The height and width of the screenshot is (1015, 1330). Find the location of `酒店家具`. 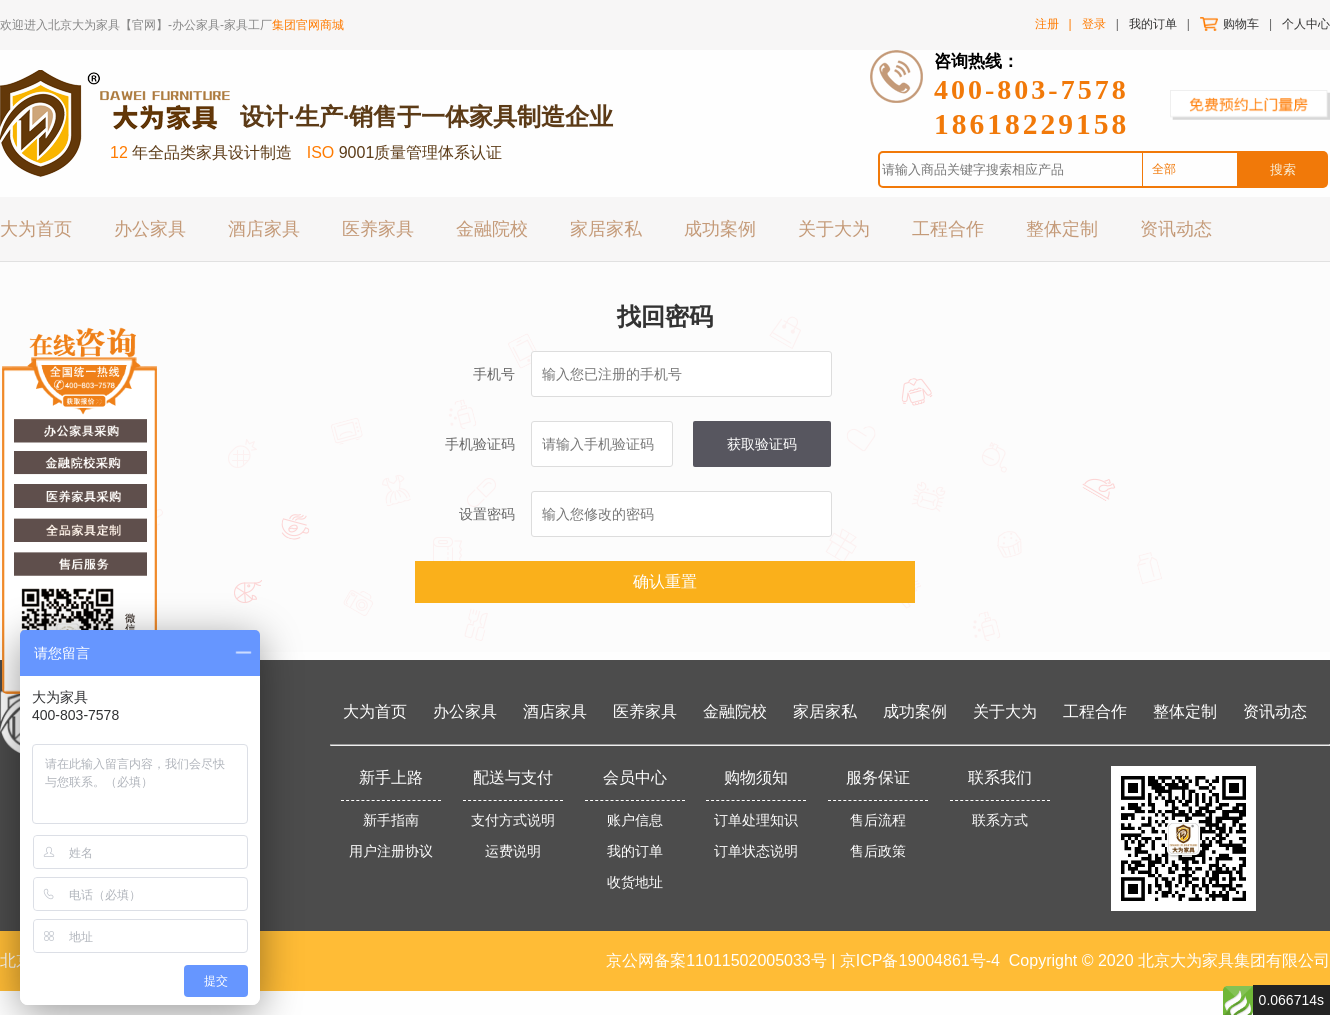

酒店家具 is located at coordinates (264, 228).